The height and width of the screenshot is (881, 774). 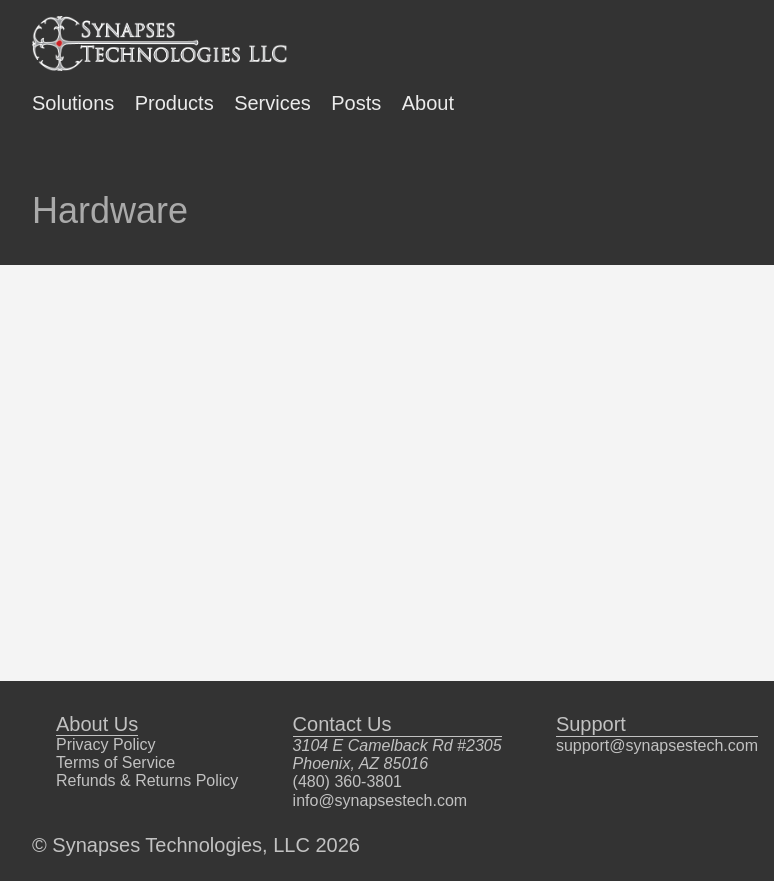 What do you see at coordinates (106, 744) in the screenshot?
I see `Privacy Policy` at bounding box center [106, 744].